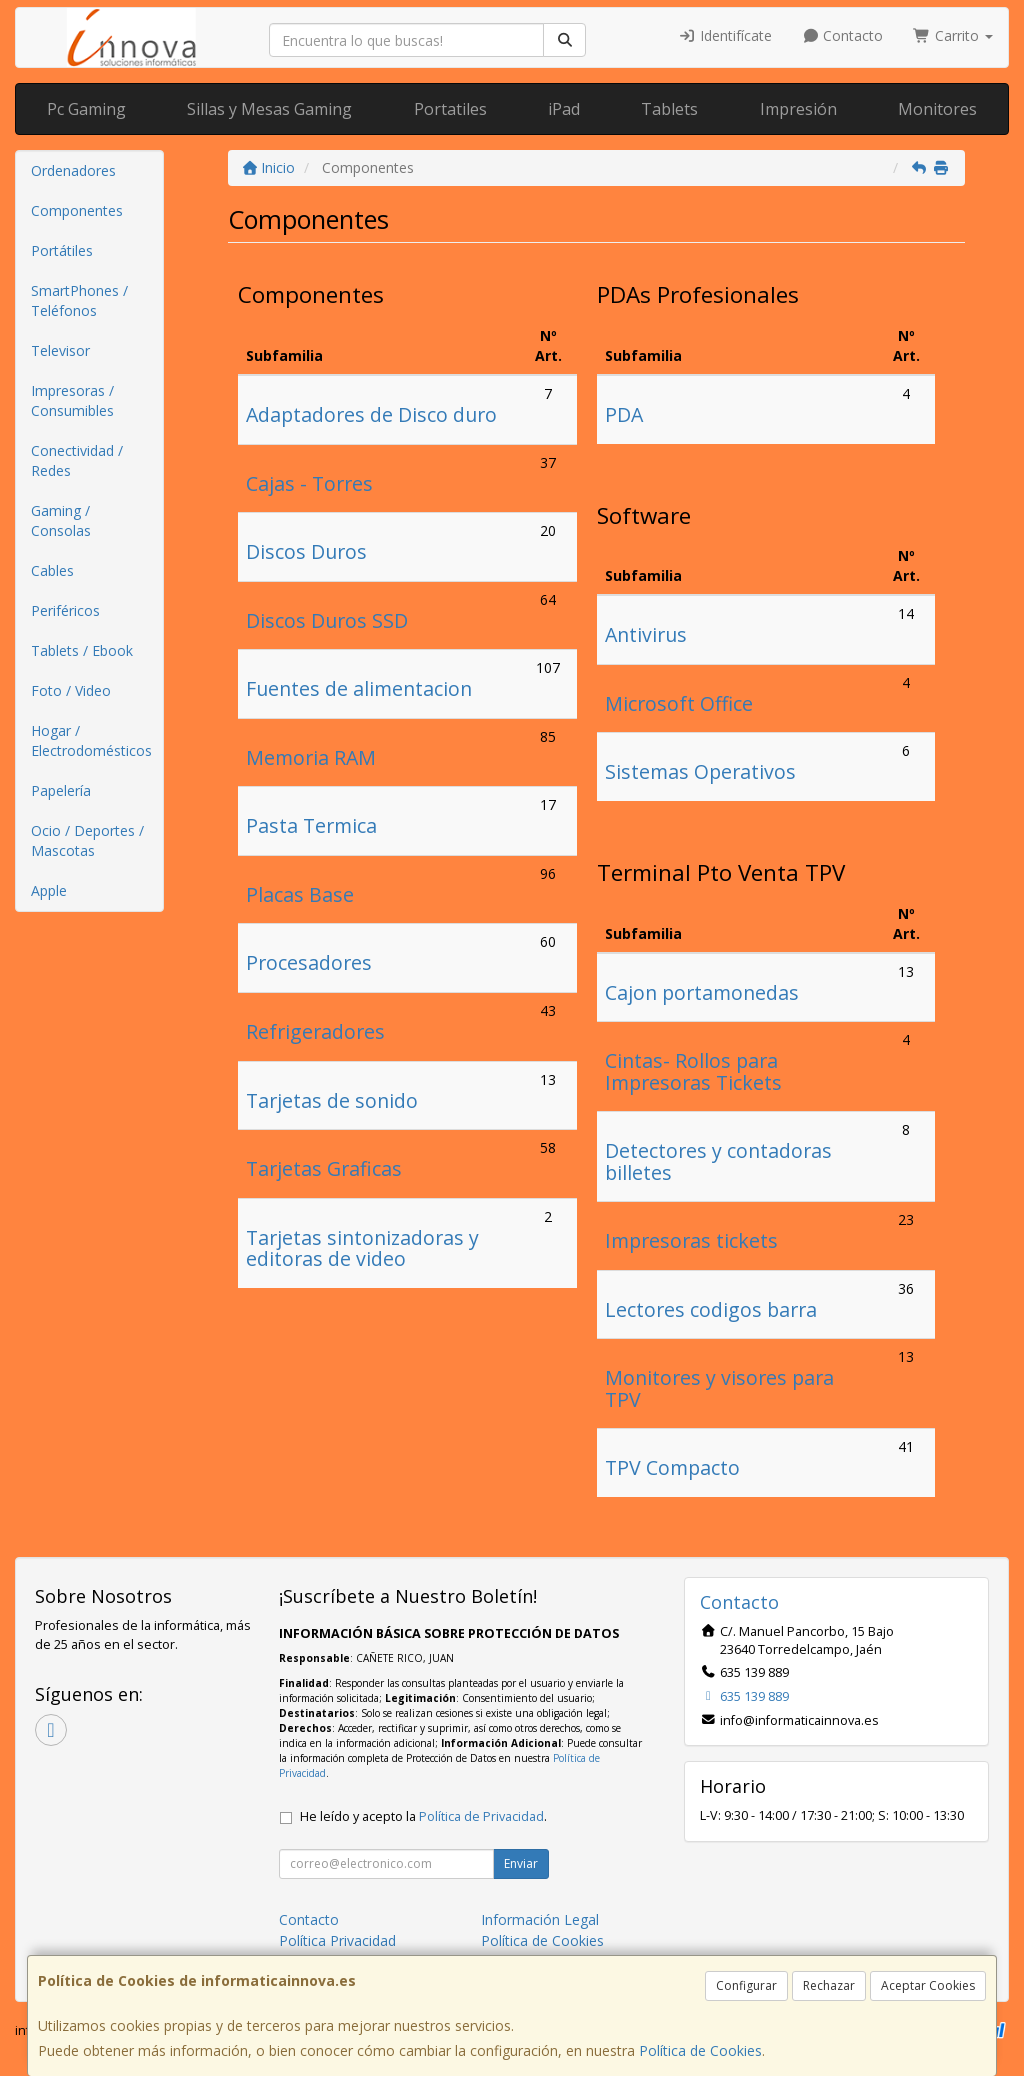  I want to click on Monitores, so click(937, 109).